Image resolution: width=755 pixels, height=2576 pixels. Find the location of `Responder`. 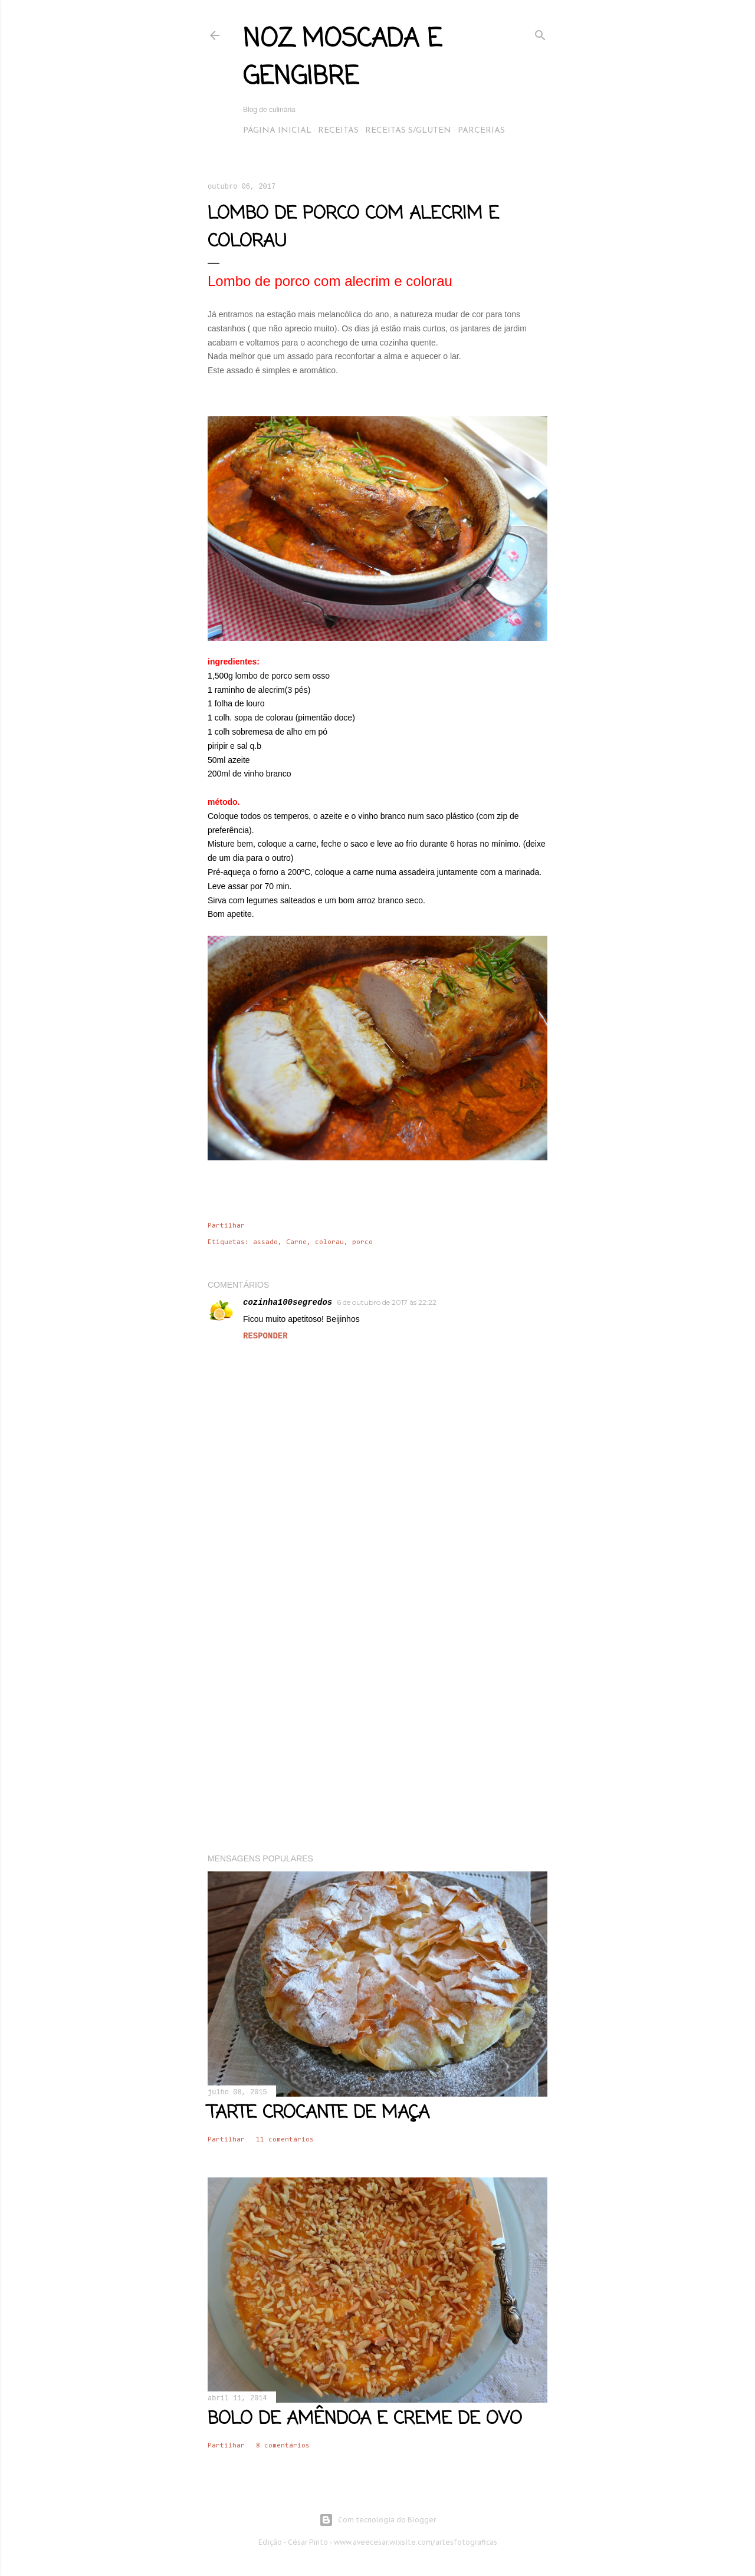

Responder is located at coordinates (265, 1336).